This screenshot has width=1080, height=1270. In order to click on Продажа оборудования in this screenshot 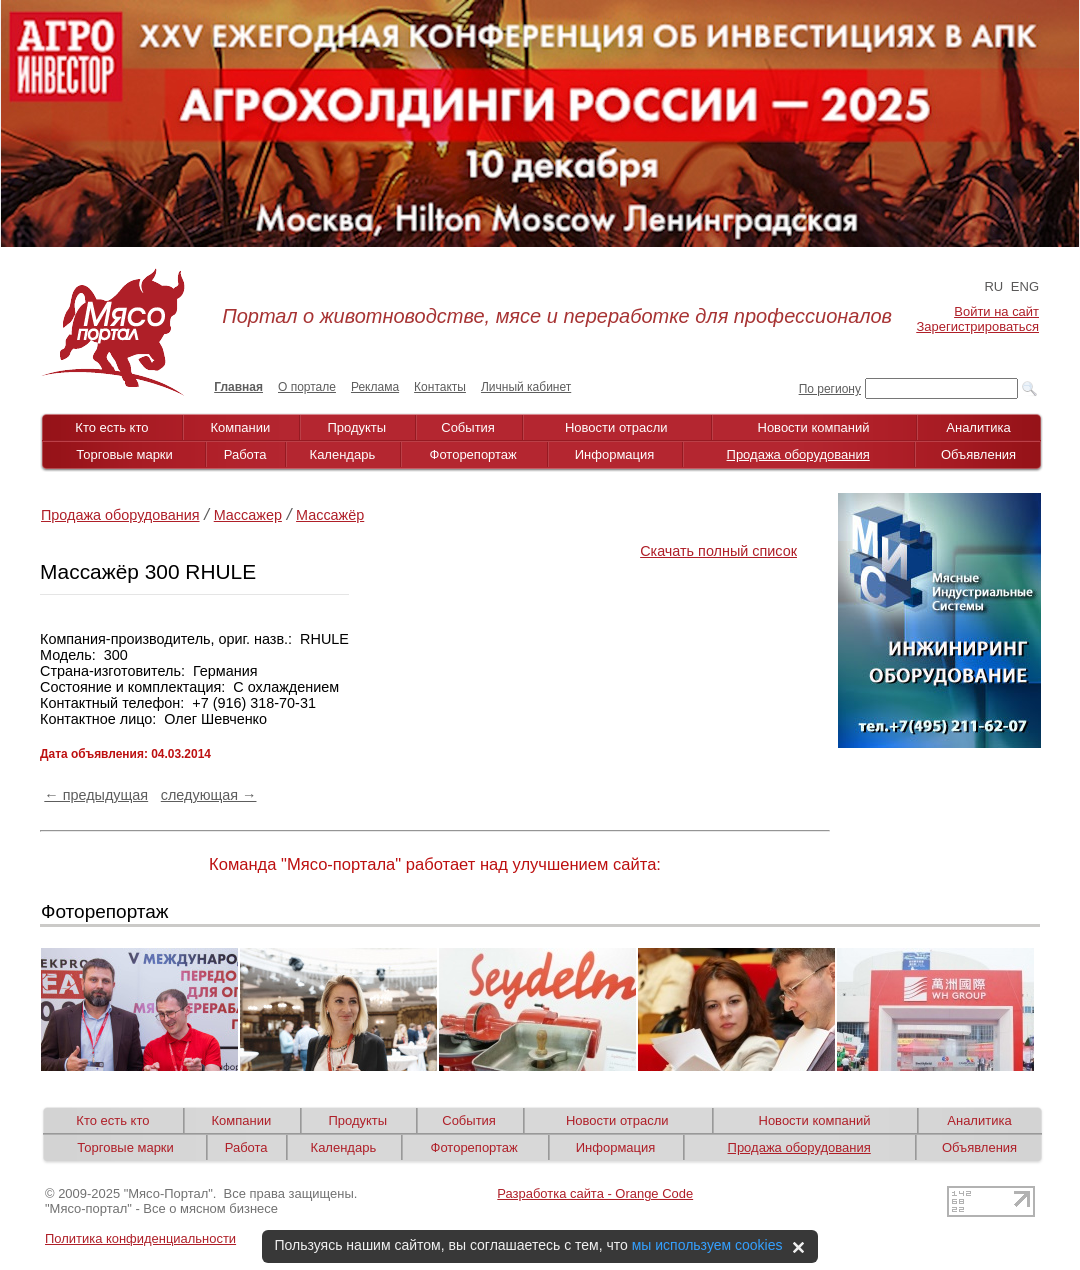, I will do `click(798, 454)`.